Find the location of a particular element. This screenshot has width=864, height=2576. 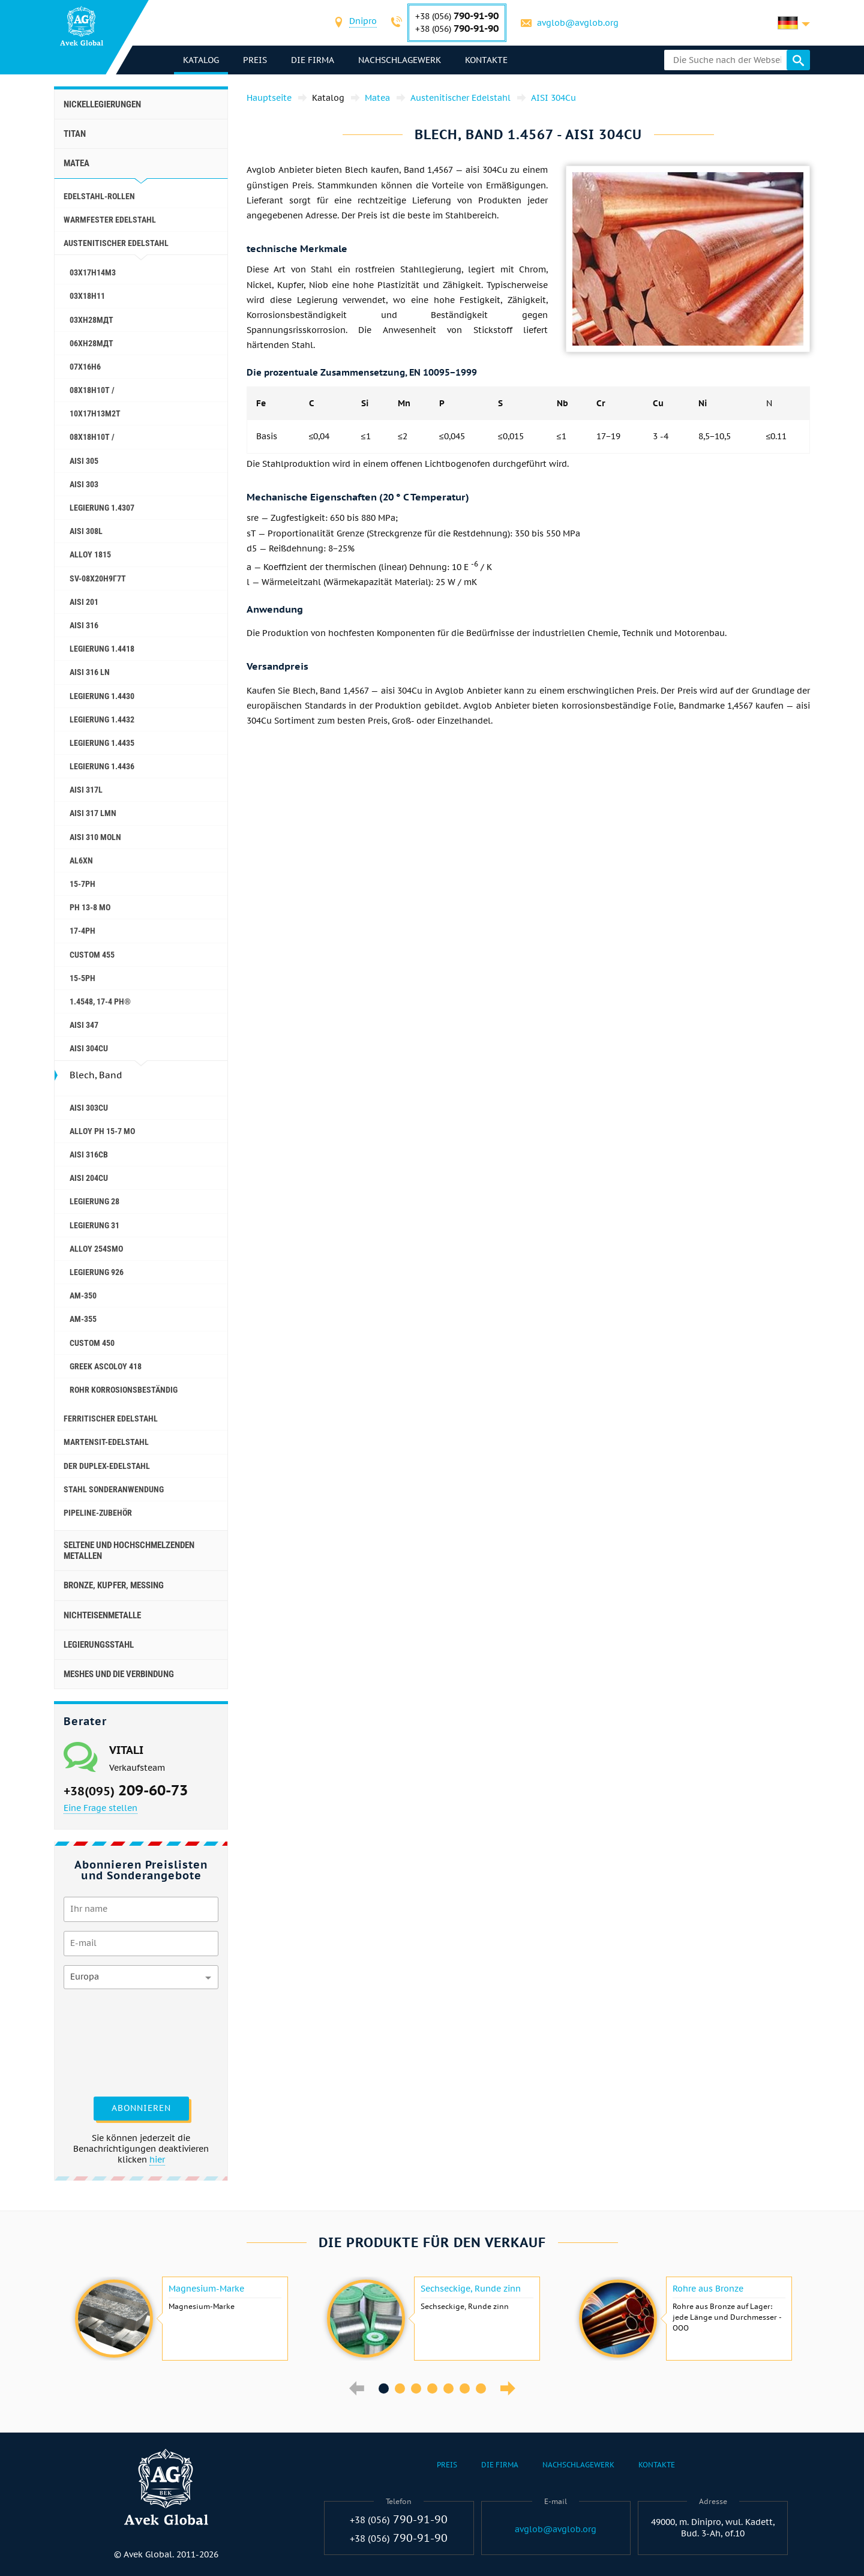

PH 13-8 Mo is located at coordinates (90, 907).